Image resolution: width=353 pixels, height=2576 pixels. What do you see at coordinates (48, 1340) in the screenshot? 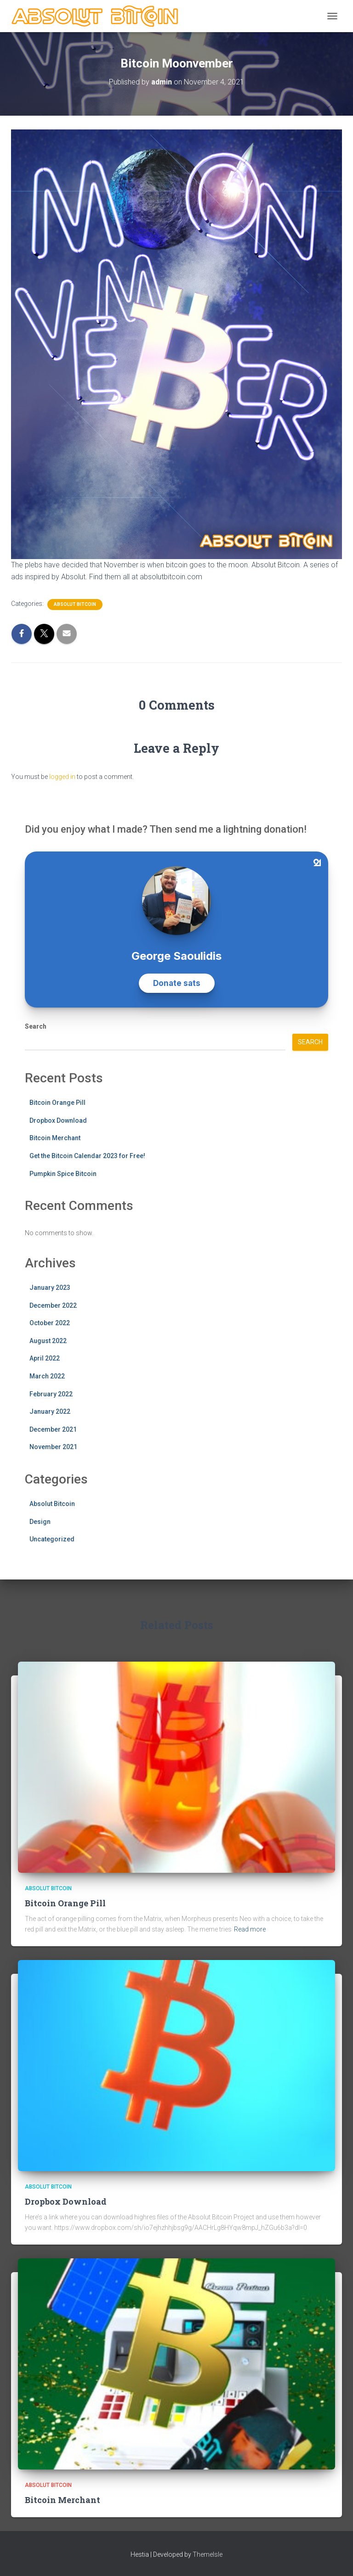
I see `August 2022` at bounding box center [48, 1340].